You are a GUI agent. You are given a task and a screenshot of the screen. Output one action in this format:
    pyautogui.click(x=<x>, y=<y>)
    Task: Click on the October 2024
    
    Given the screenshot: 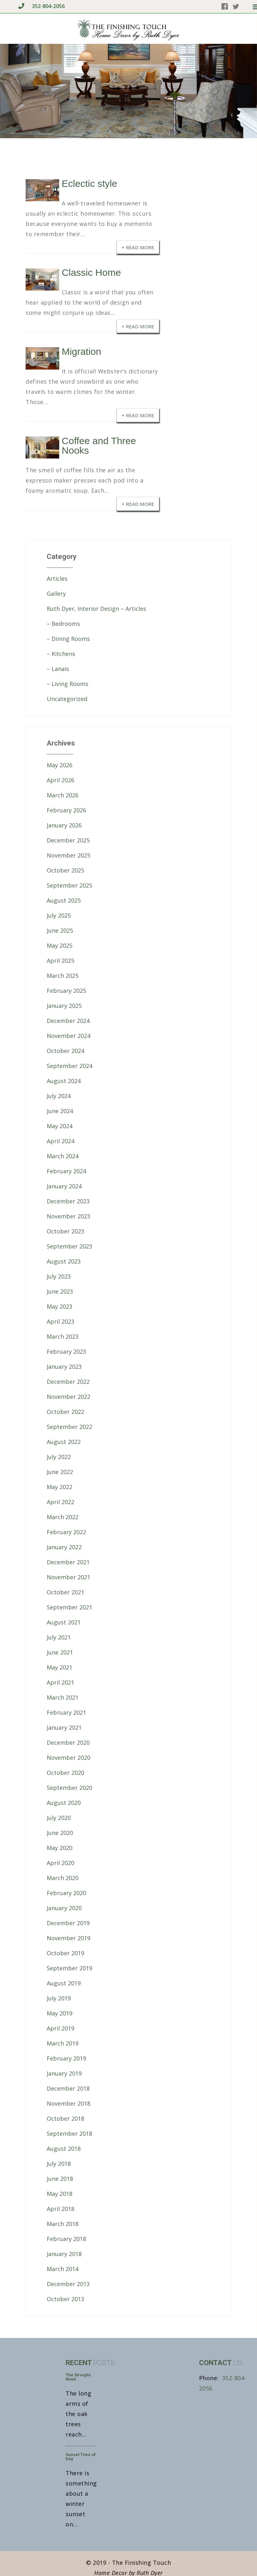 What is the action you would take?
    pyautogui.click(x=65, y=1051)
    